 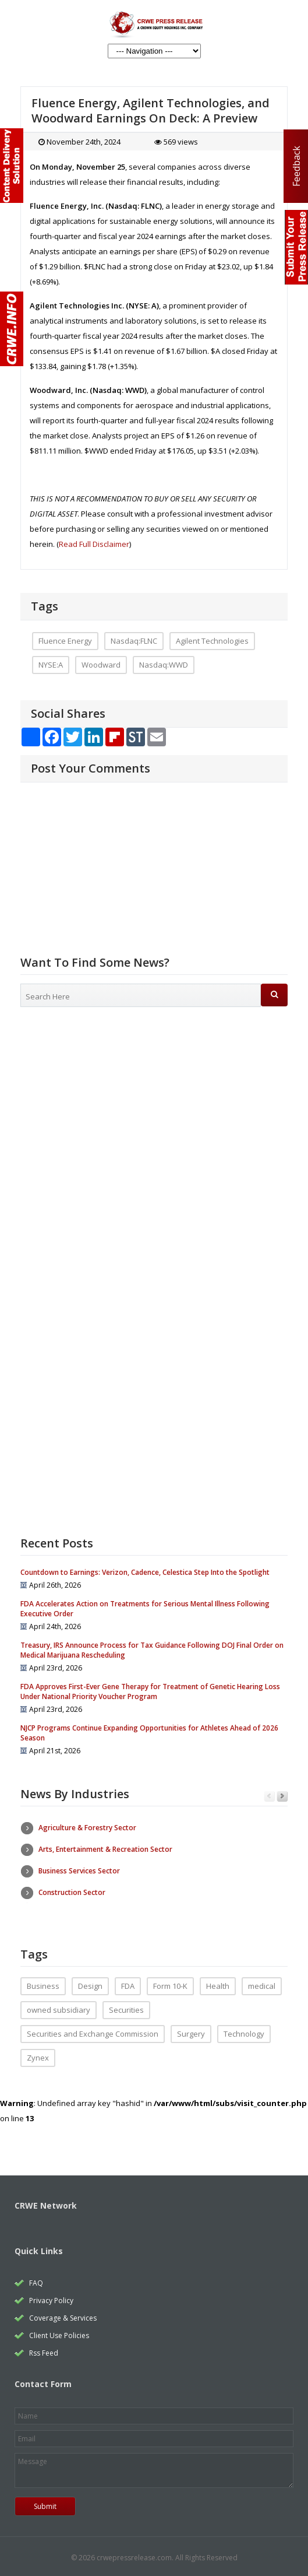 What do you see at coordinates (43, 2349) in the screenshot?
I see `Rss Feed` at bounding box center [43, 2349].